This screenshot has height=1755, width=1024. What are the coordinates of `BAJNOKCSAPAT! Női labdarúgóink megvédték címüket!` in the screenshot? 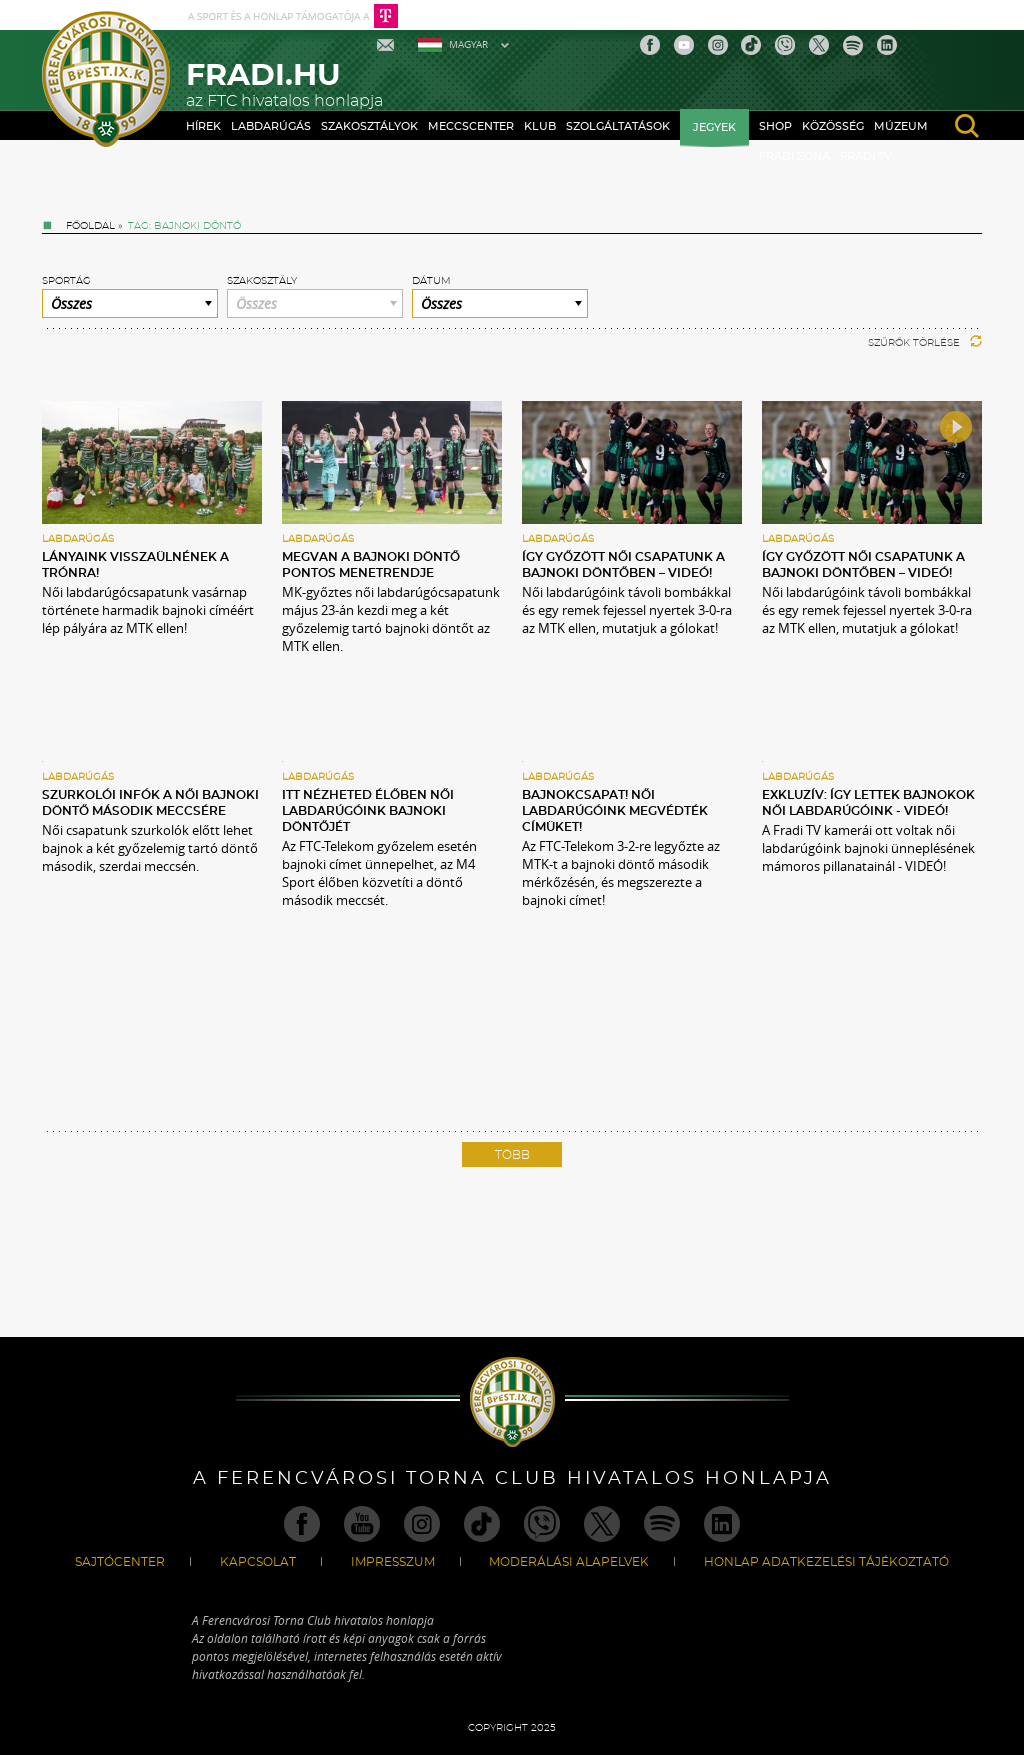 It's located at (615, 811).